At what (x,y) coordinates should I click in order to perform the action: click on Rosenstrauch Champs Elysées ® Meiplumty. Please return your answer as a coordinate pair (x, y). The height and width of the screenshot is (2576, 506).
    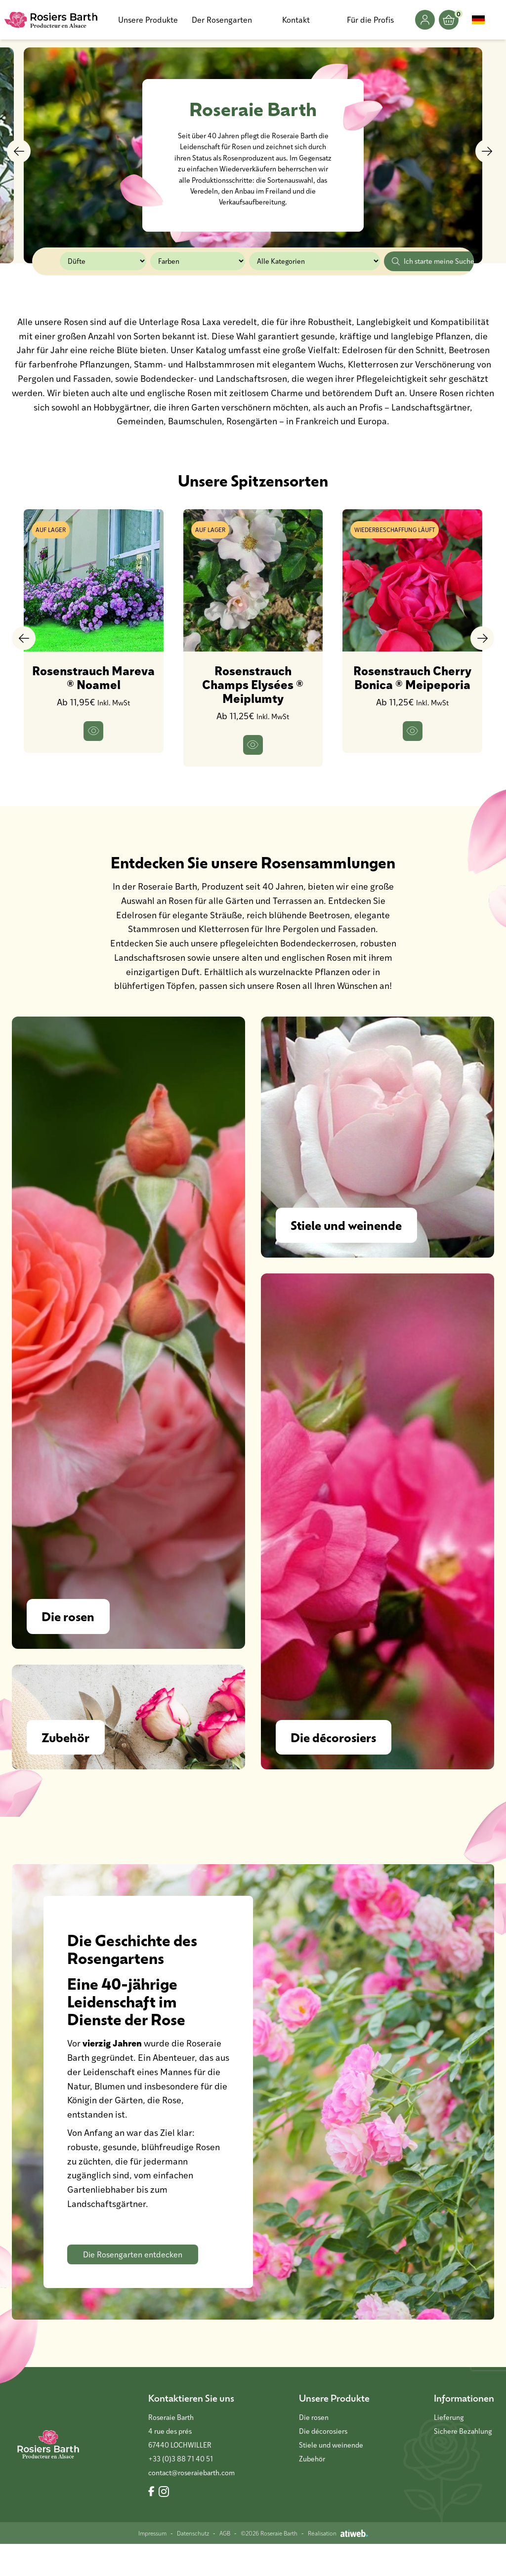
    Looking at the image, I should click on (252, 684).